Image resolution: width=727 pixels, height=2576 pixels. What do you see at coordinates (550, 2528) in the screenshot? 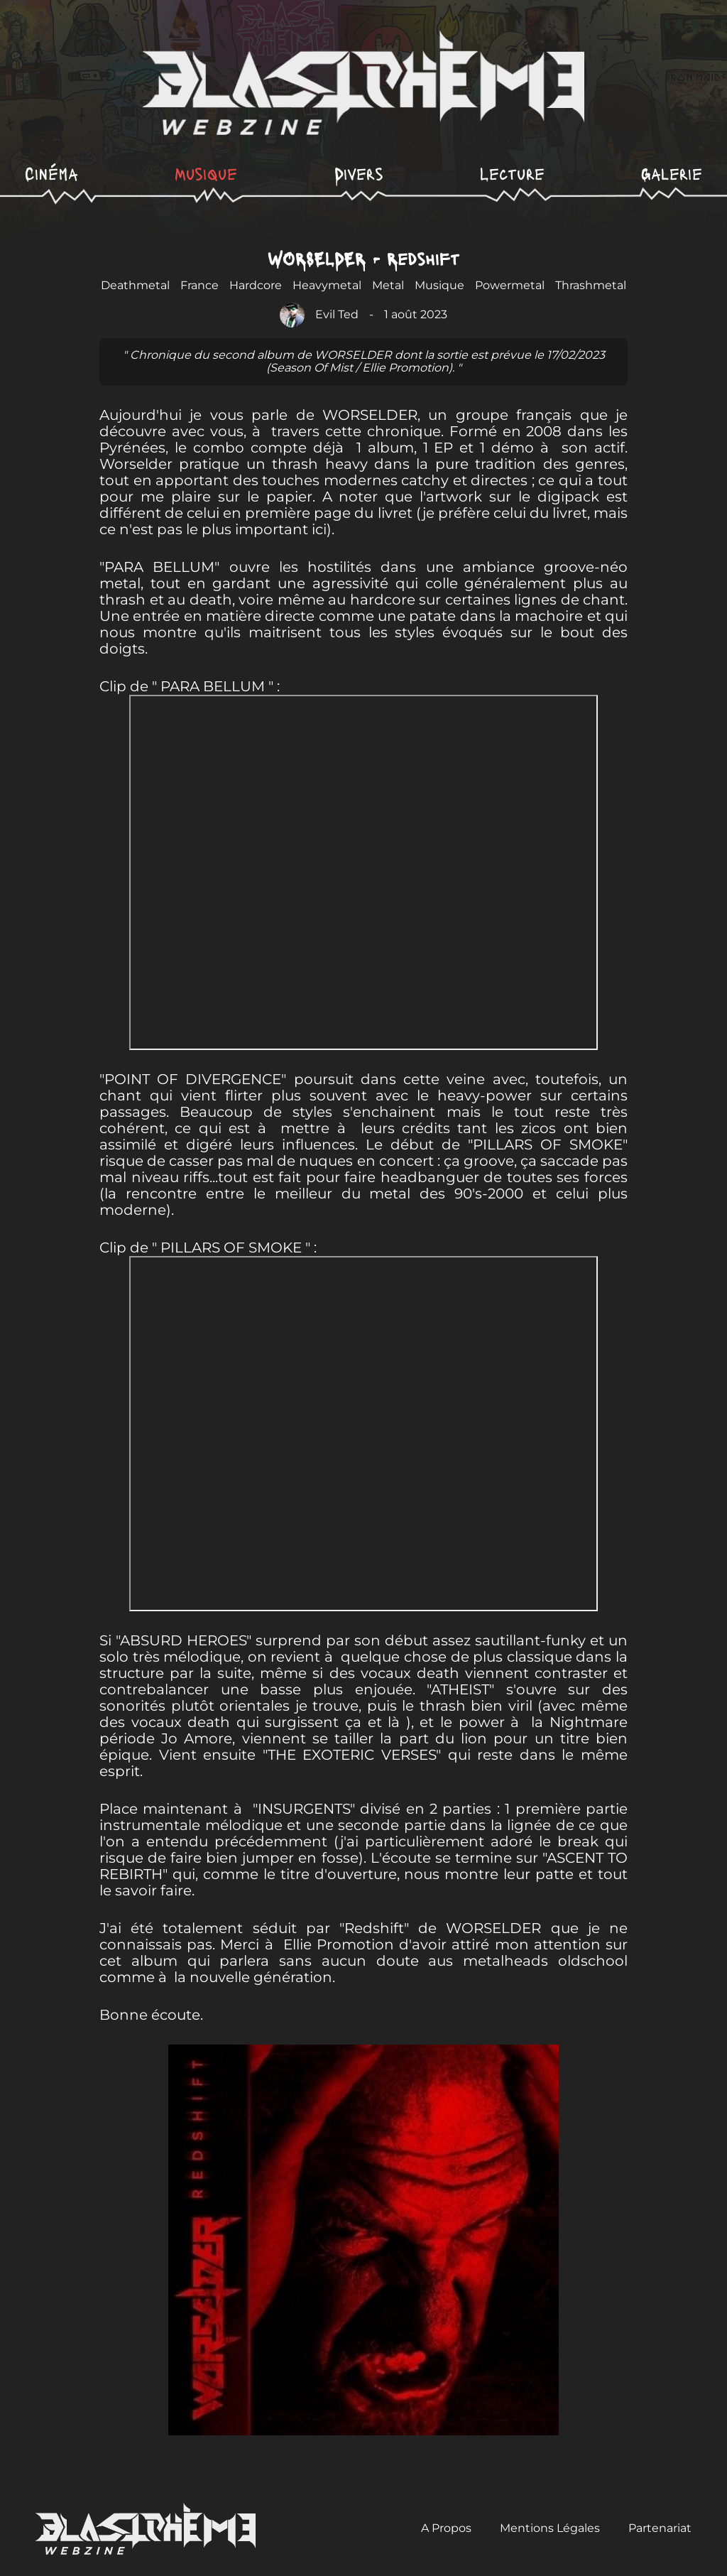
I see `Mentions Légales` at bounding box center [550, 2528].